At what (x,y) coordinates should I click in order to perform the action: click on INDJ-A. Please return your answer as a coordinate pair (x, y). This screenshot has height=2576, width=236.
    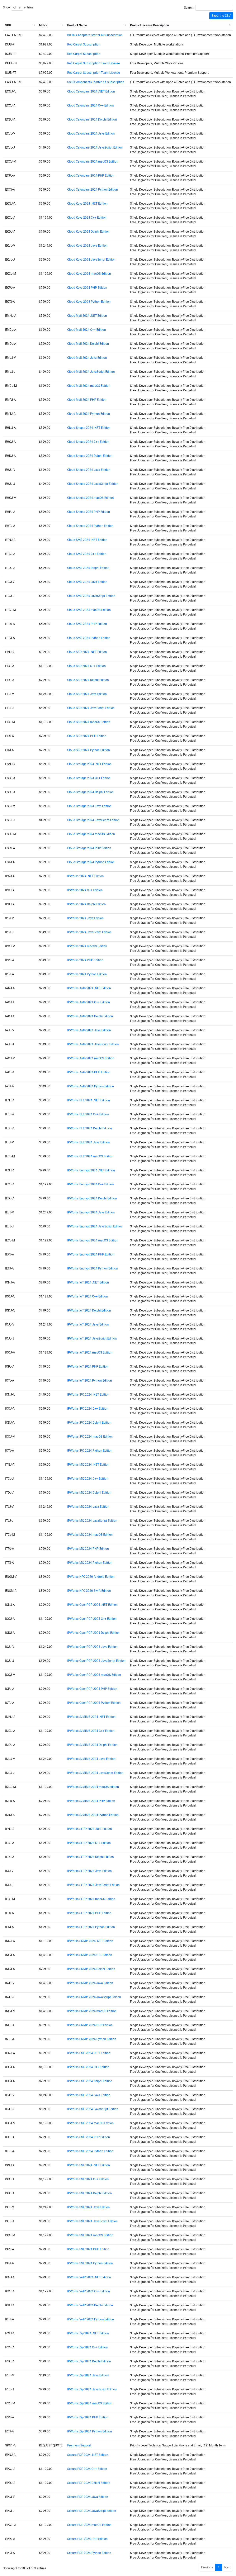
    Looking at the image, I should click on (10, 1969).